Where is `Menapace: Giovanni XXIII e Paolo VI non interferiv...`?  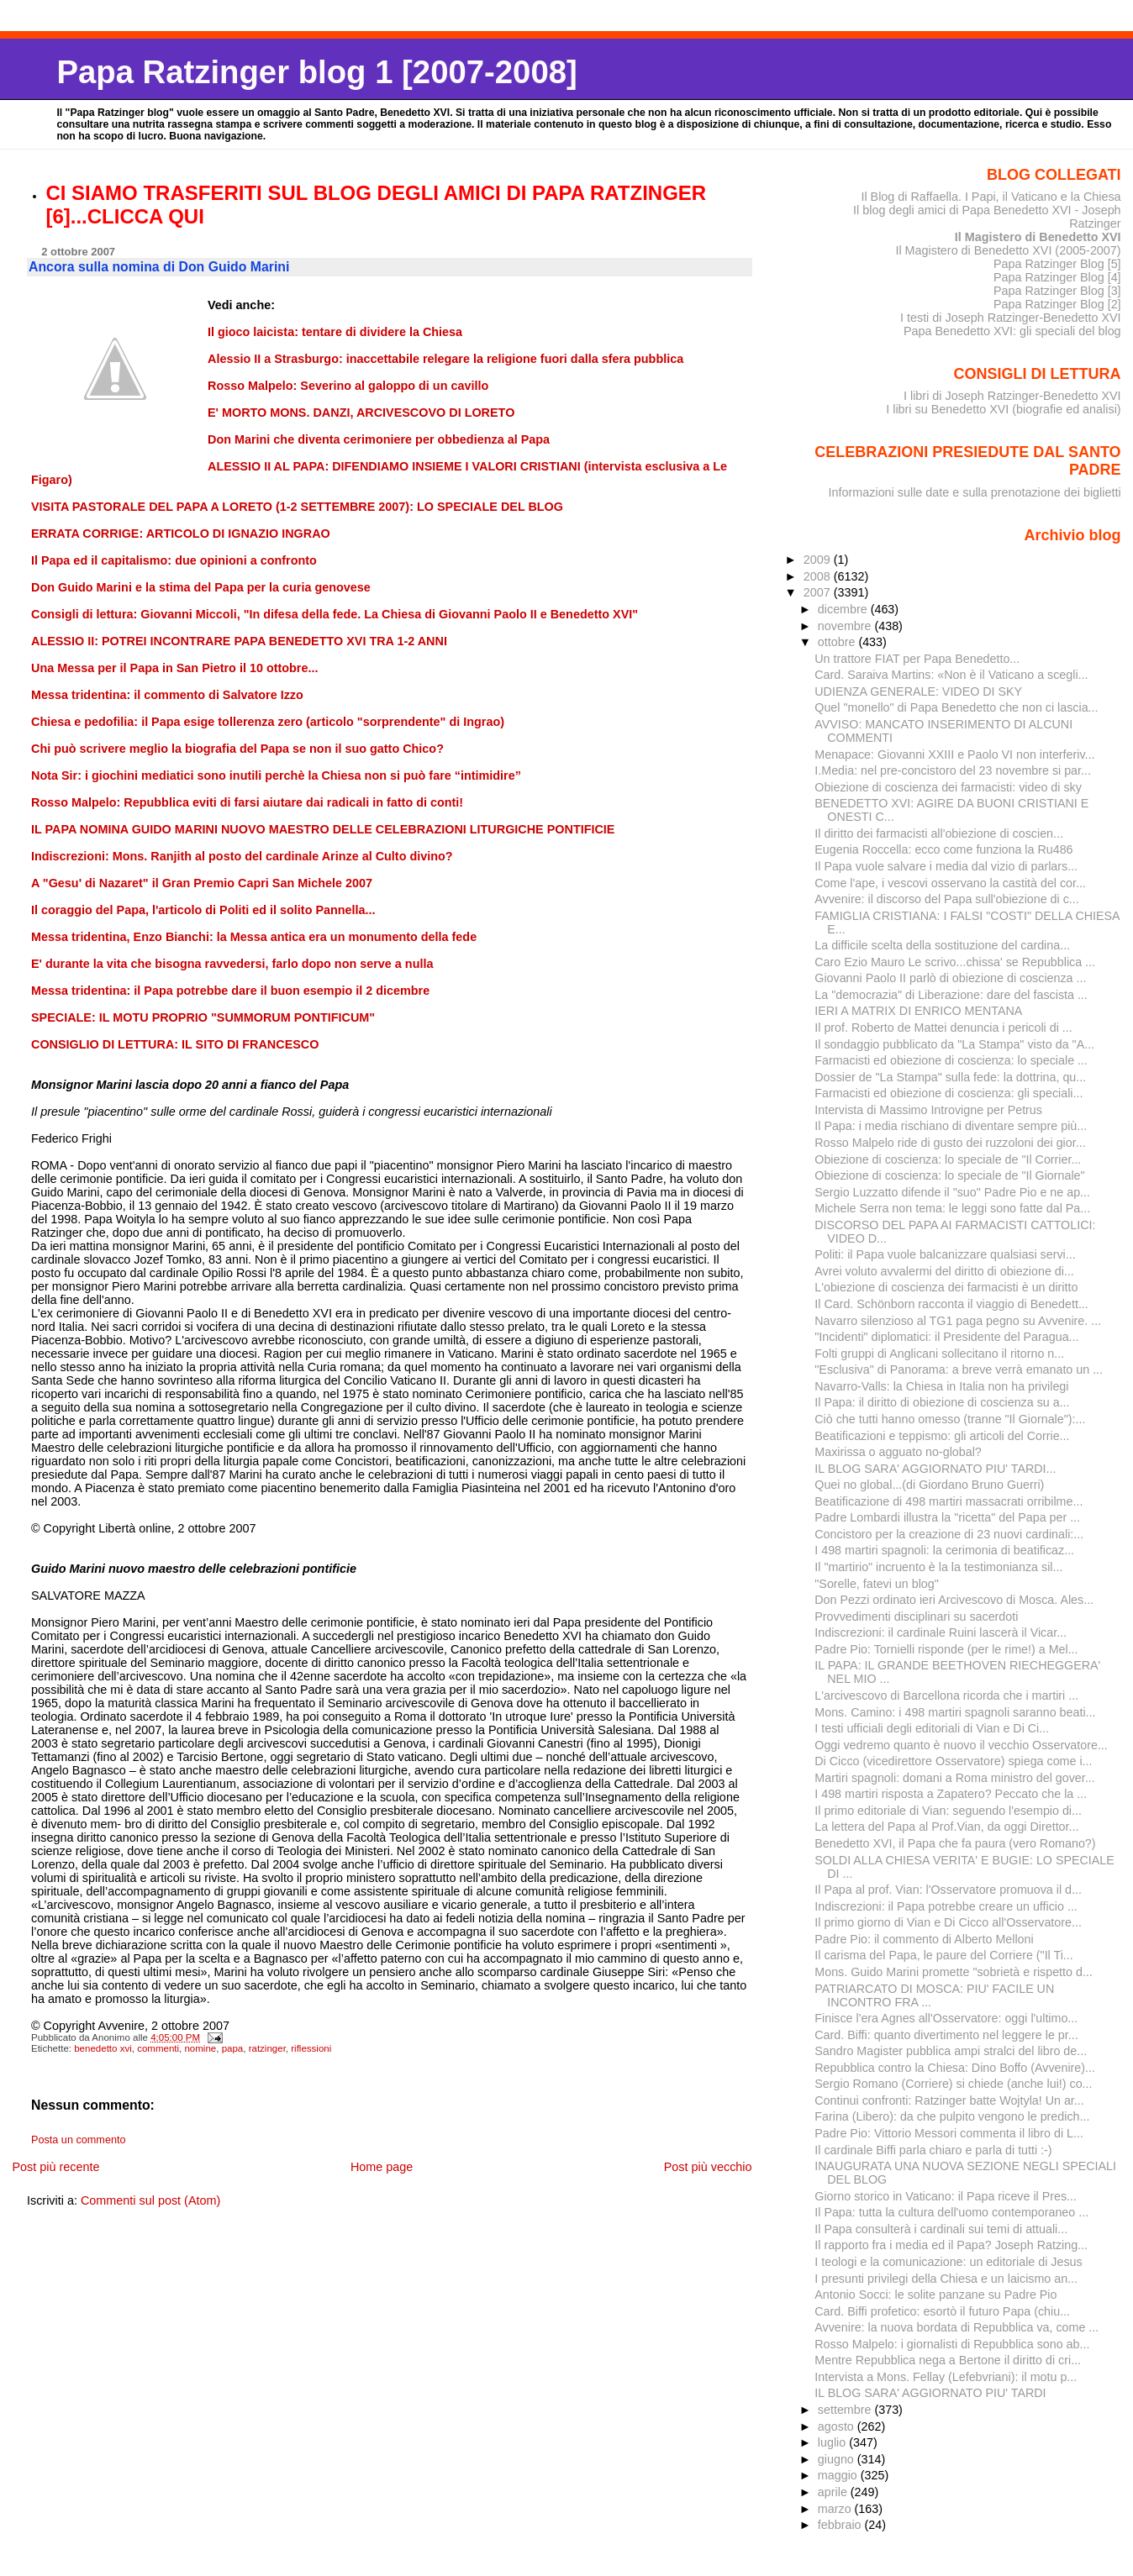
Menapace: Giovanni XXIII e Paolo VI non interferiv... is located at coordinates (954, 754).